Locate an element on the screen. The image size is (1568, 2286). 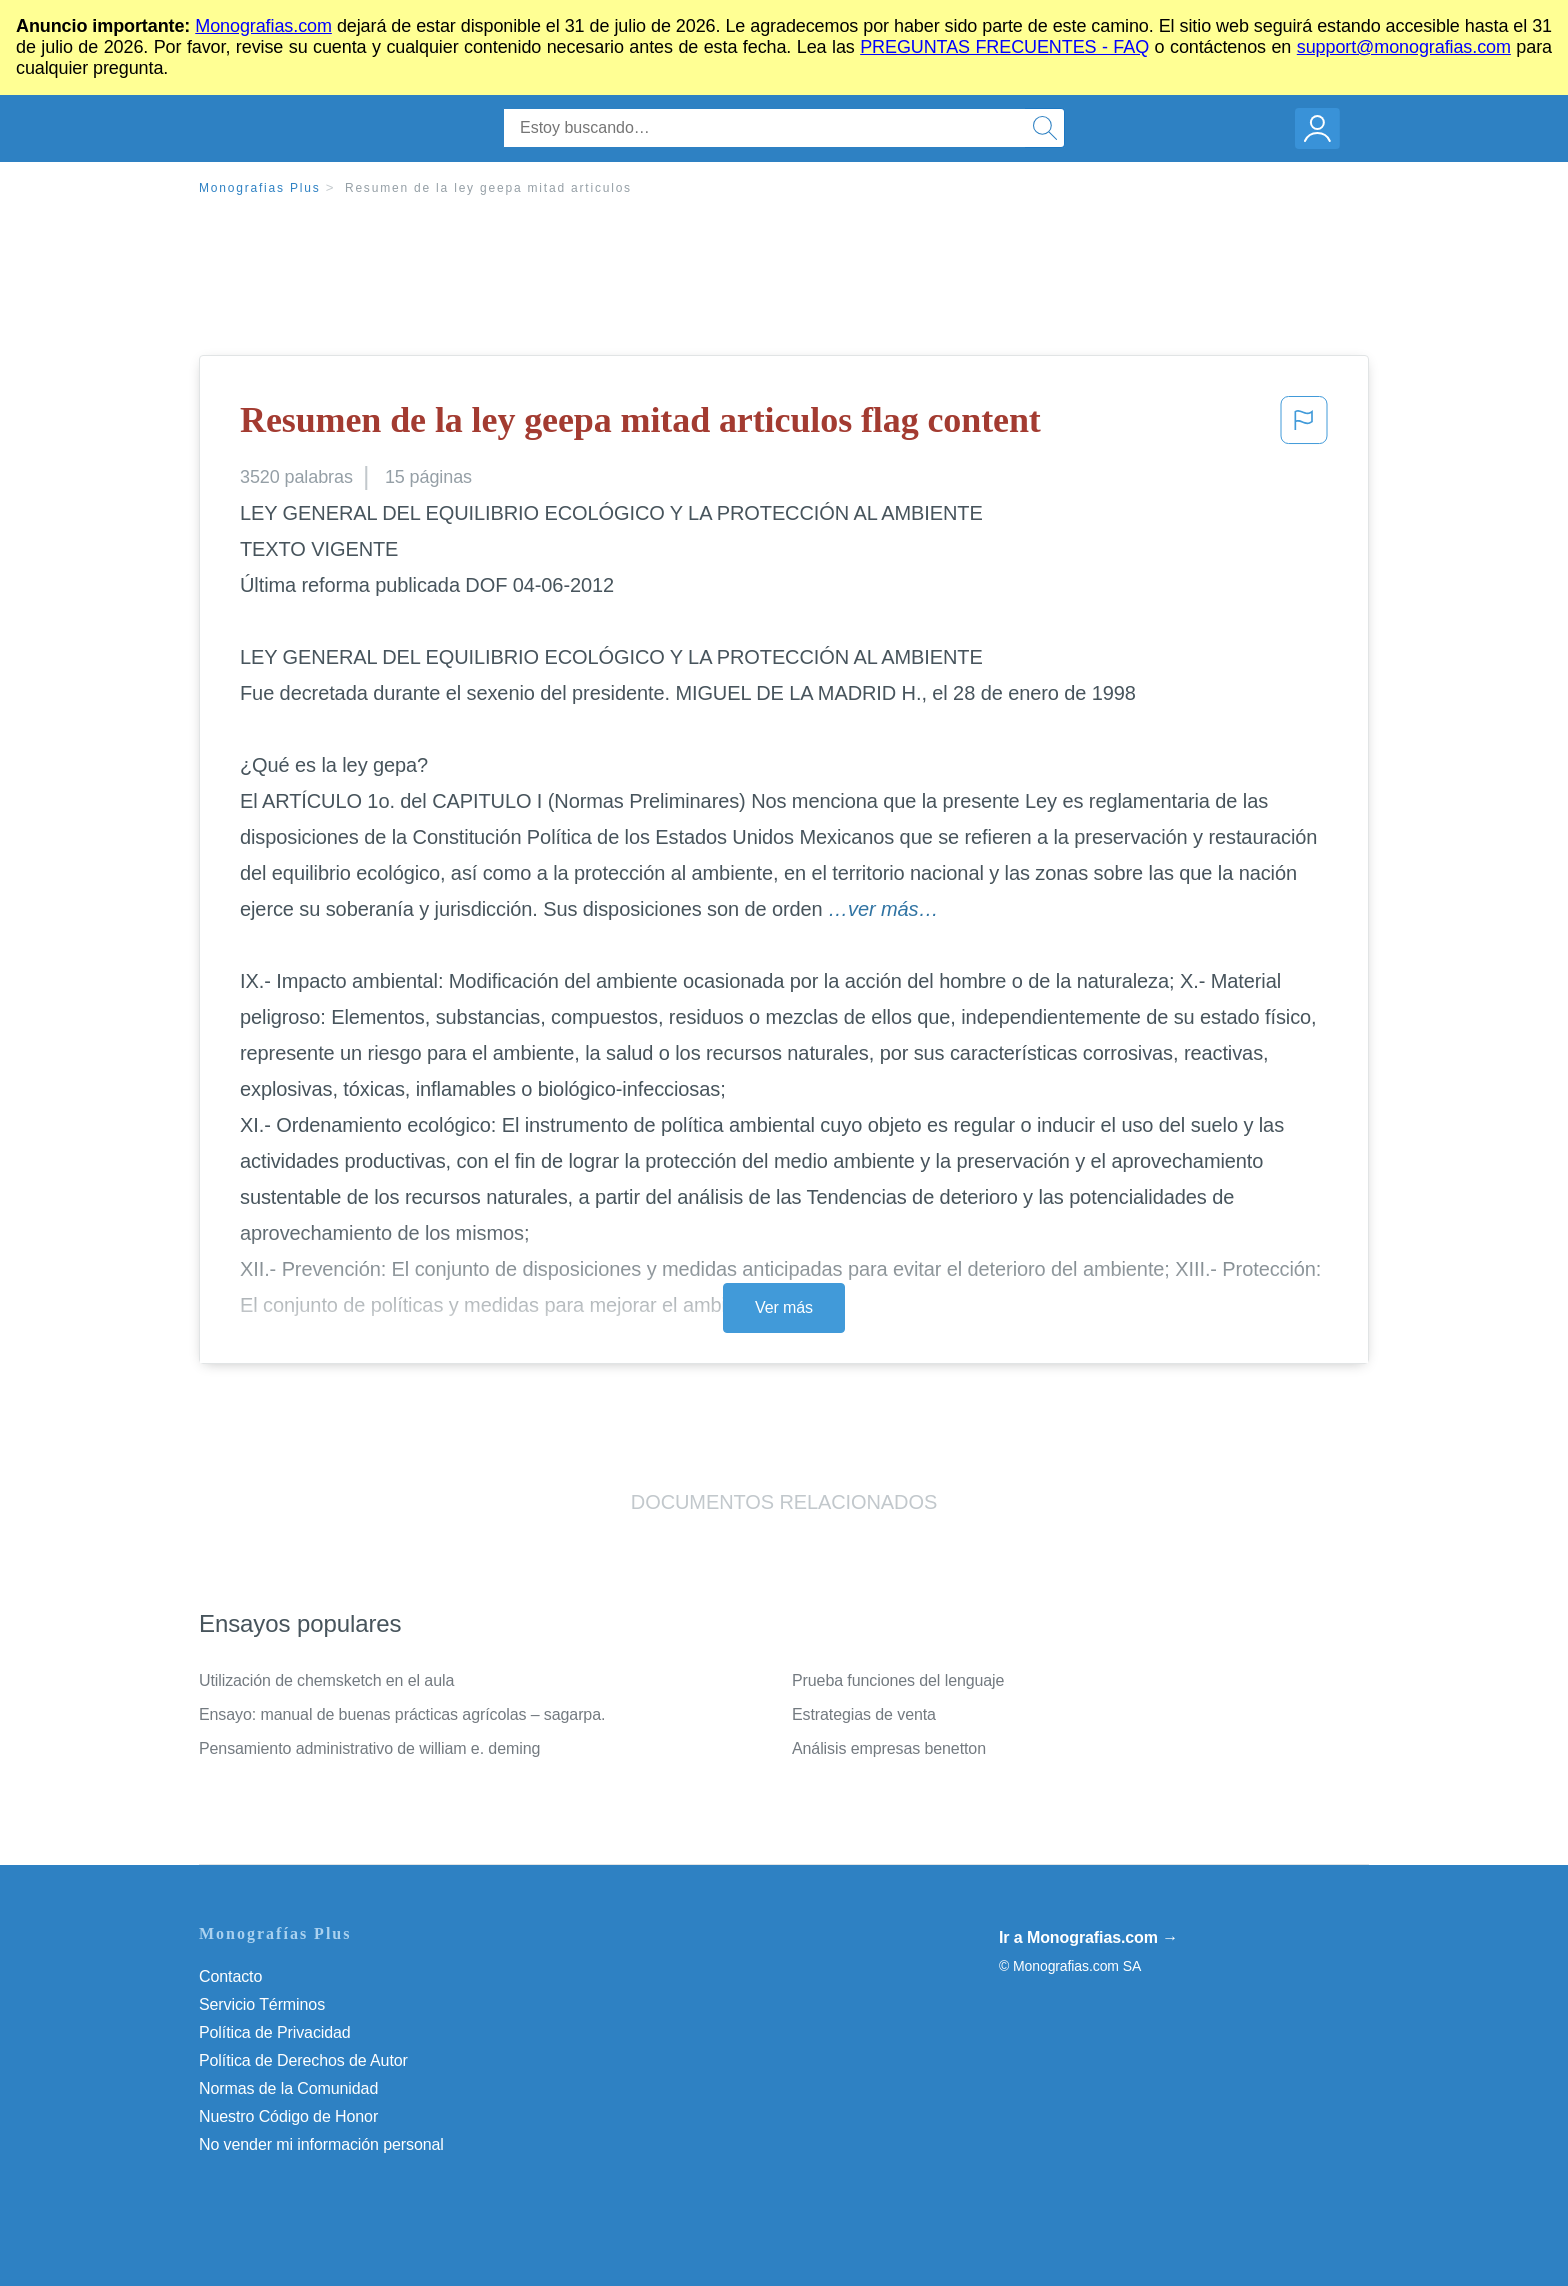
No vender mi información personal is located at coordinates (321, 2144).